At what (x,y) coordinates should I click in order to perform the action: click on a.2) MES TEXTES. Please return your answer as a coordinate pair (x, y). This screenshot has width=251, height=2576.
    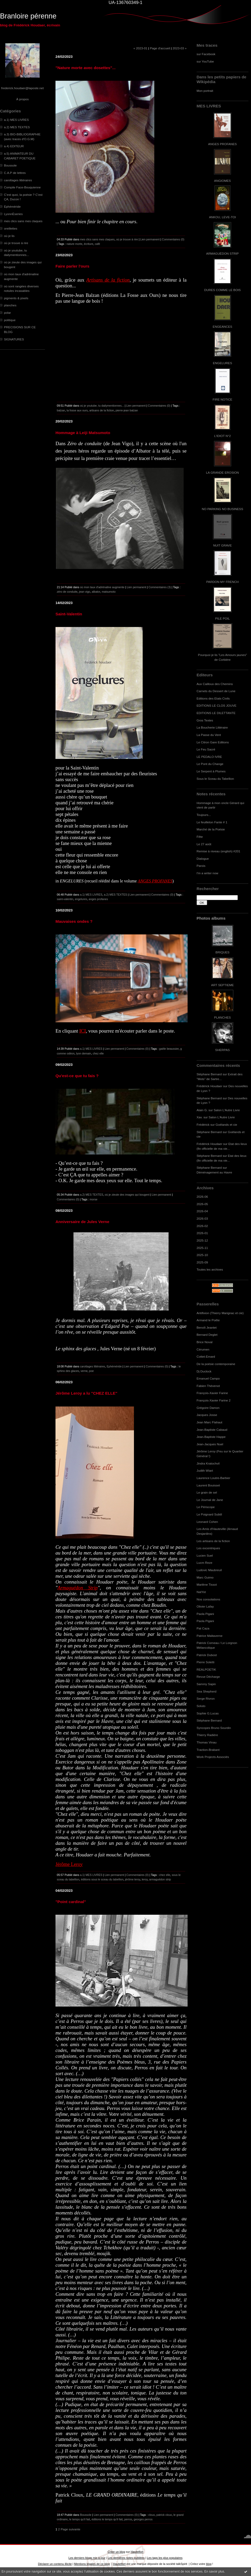
    Looking at the image, I should click on (17, 127).